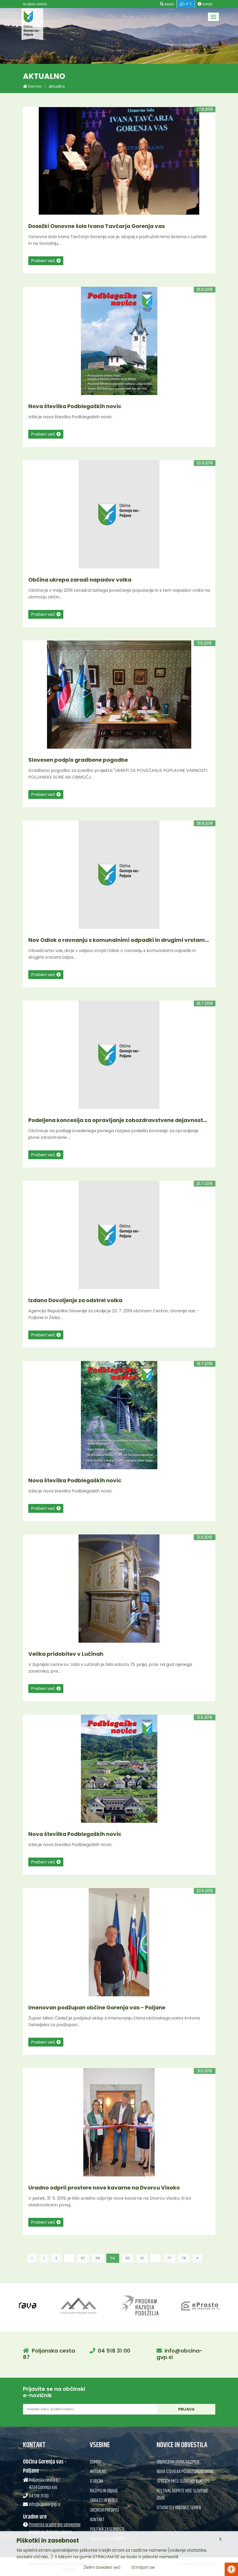  Describe the element at coordinates (83, 2258) in the screenshot. I see `57` at that location.